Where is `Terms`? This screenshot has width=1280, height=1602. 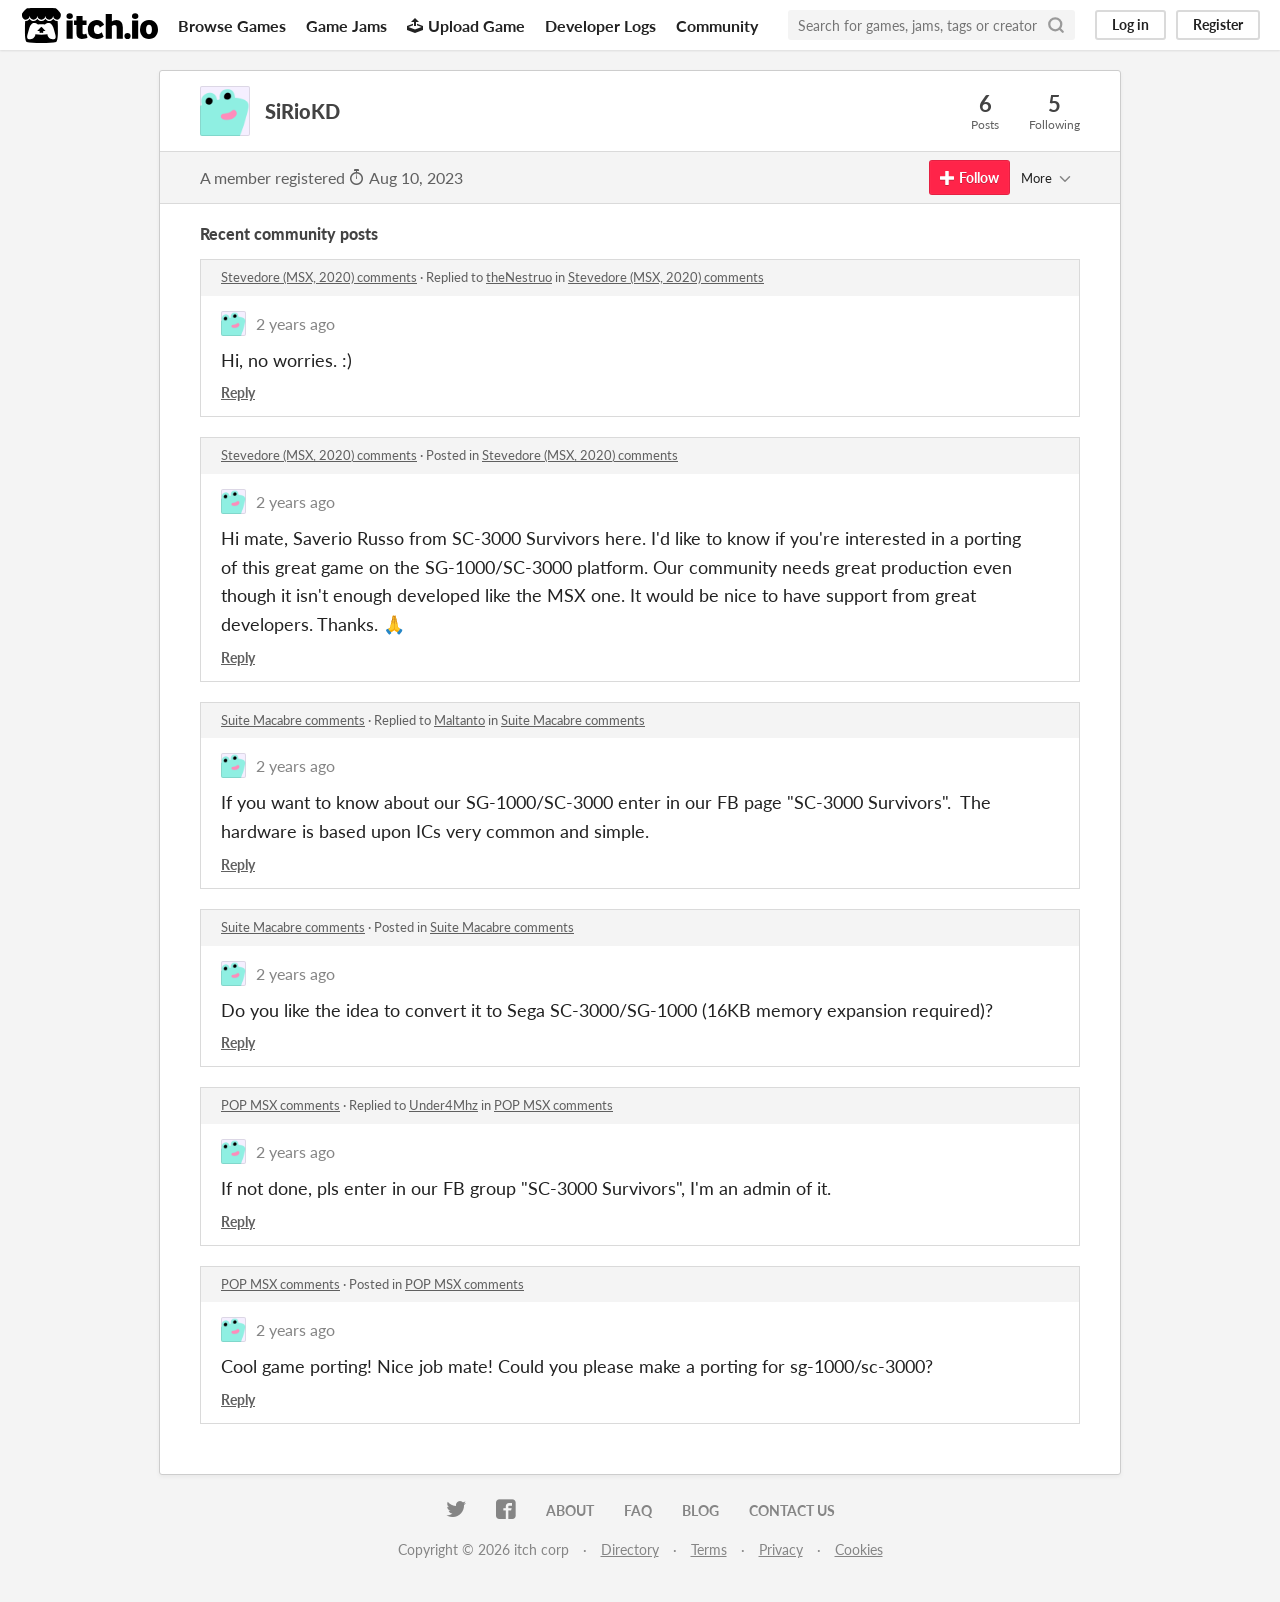 Terms is located at coordinates (709, 1549).